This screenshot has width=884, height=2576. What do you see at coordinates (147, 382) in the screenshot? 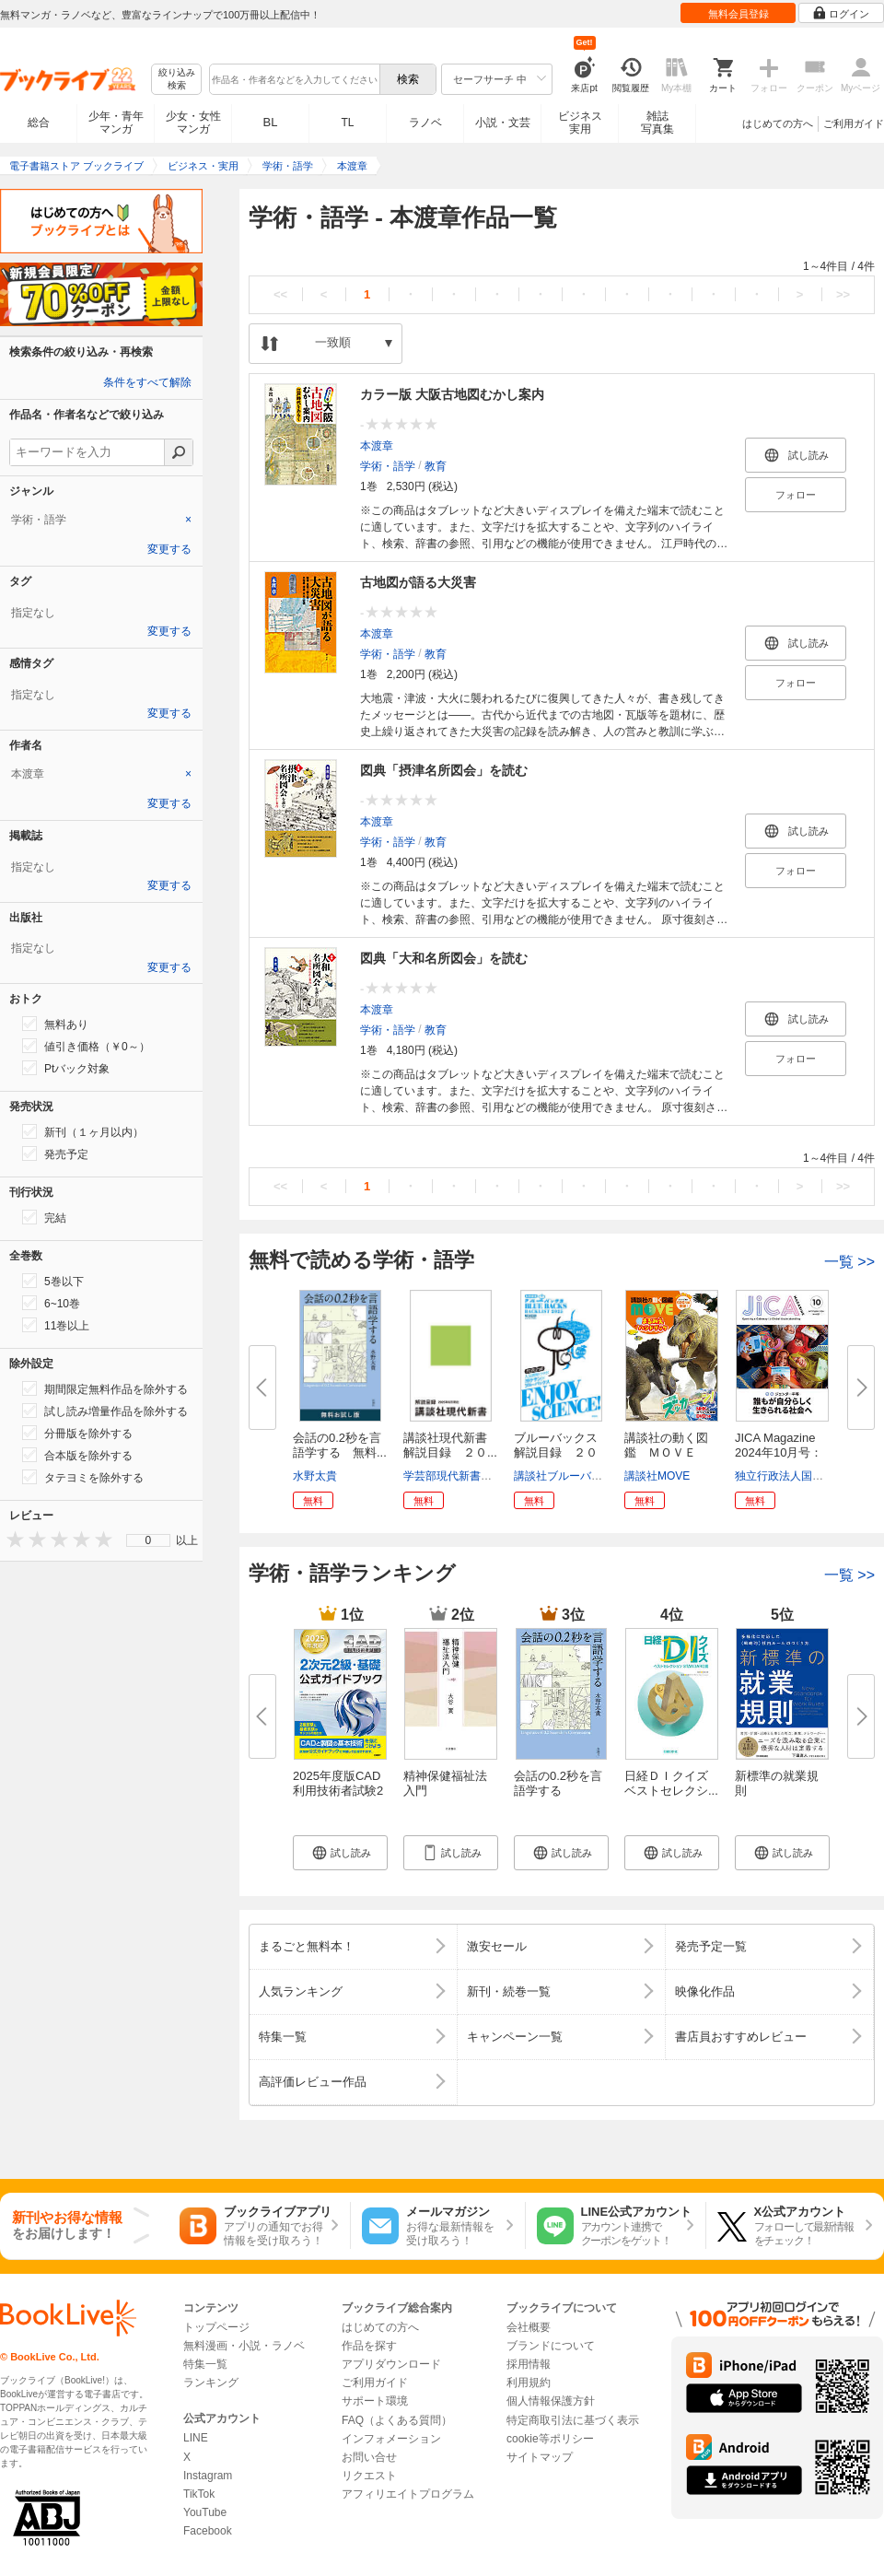
I see `条件をすべて解除` at bounding box center [147, 382].